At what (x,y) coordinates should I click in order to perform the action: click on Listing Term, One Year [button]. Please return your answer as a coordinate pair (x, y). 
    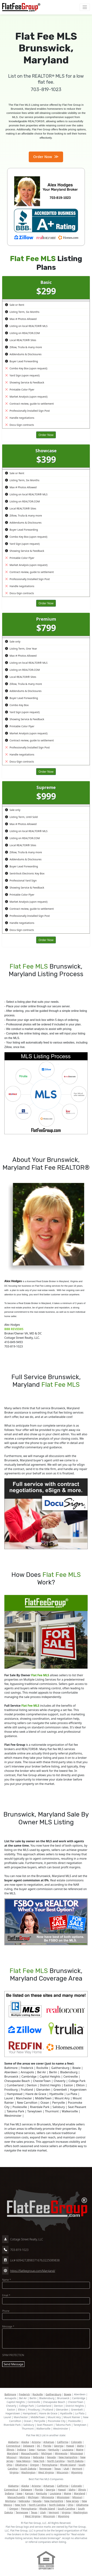
    Looking at the image, I should click on (21, 648).